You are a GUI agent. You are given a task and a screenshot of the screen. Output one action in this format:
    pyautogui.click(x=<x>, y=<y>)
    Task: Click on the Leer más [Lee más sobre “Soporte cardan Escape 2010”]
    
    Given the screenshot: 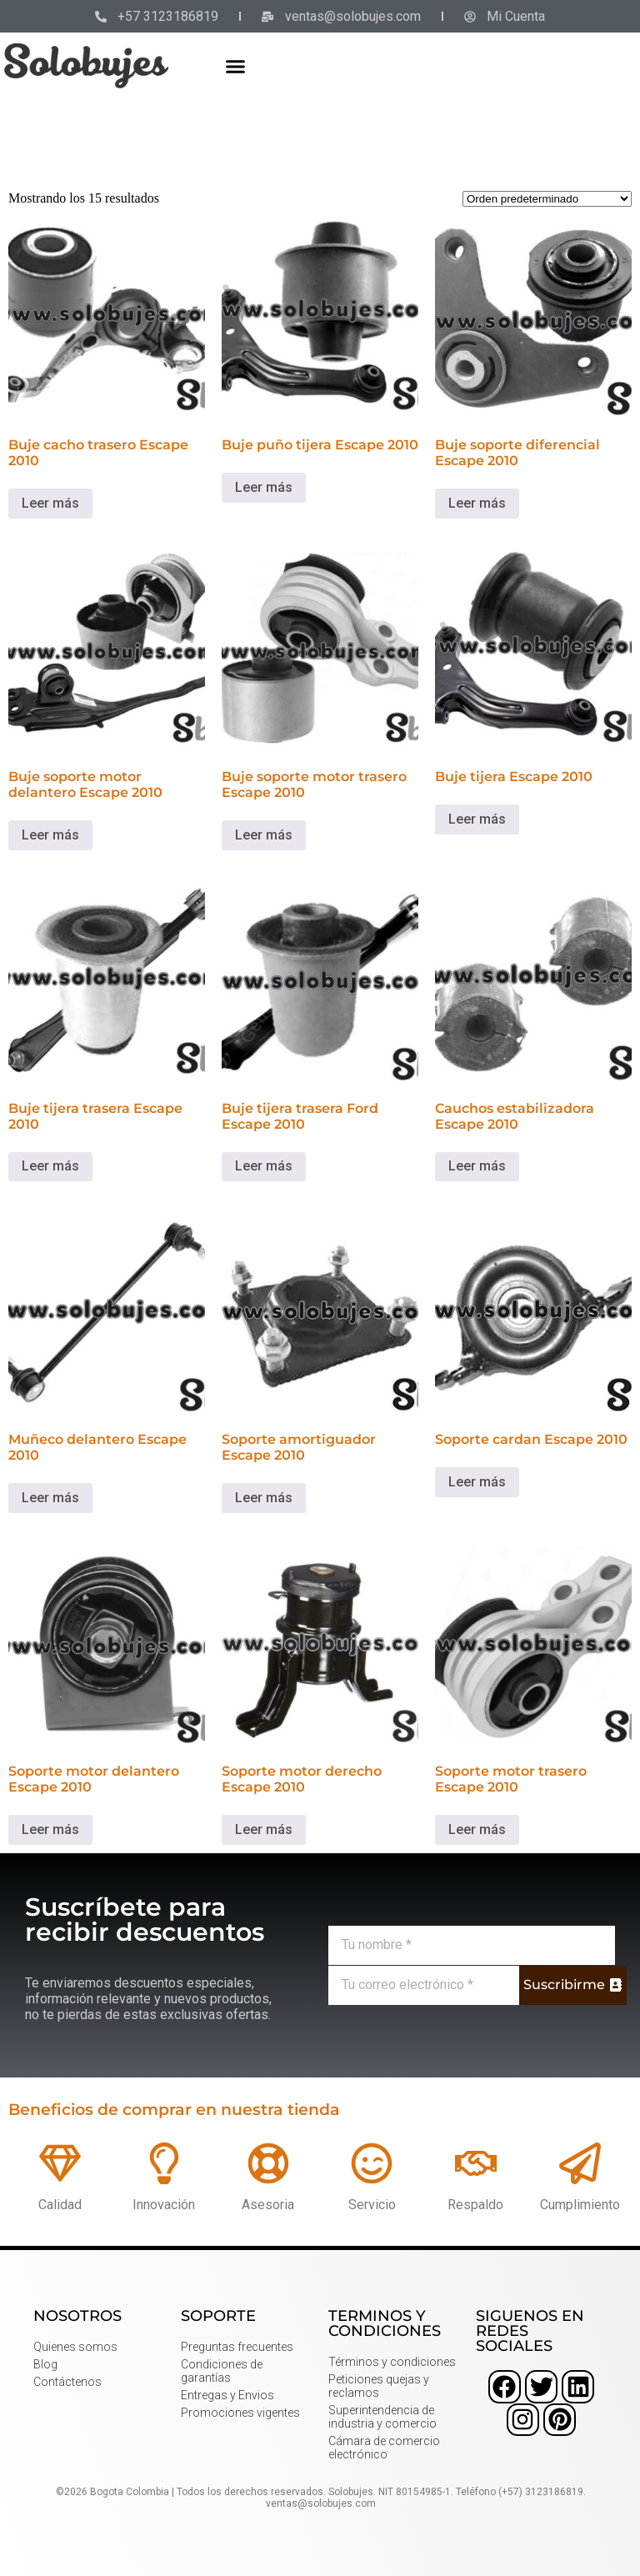 What is the action you would take?
    pyautogui.click(x=477, y=1482)
    